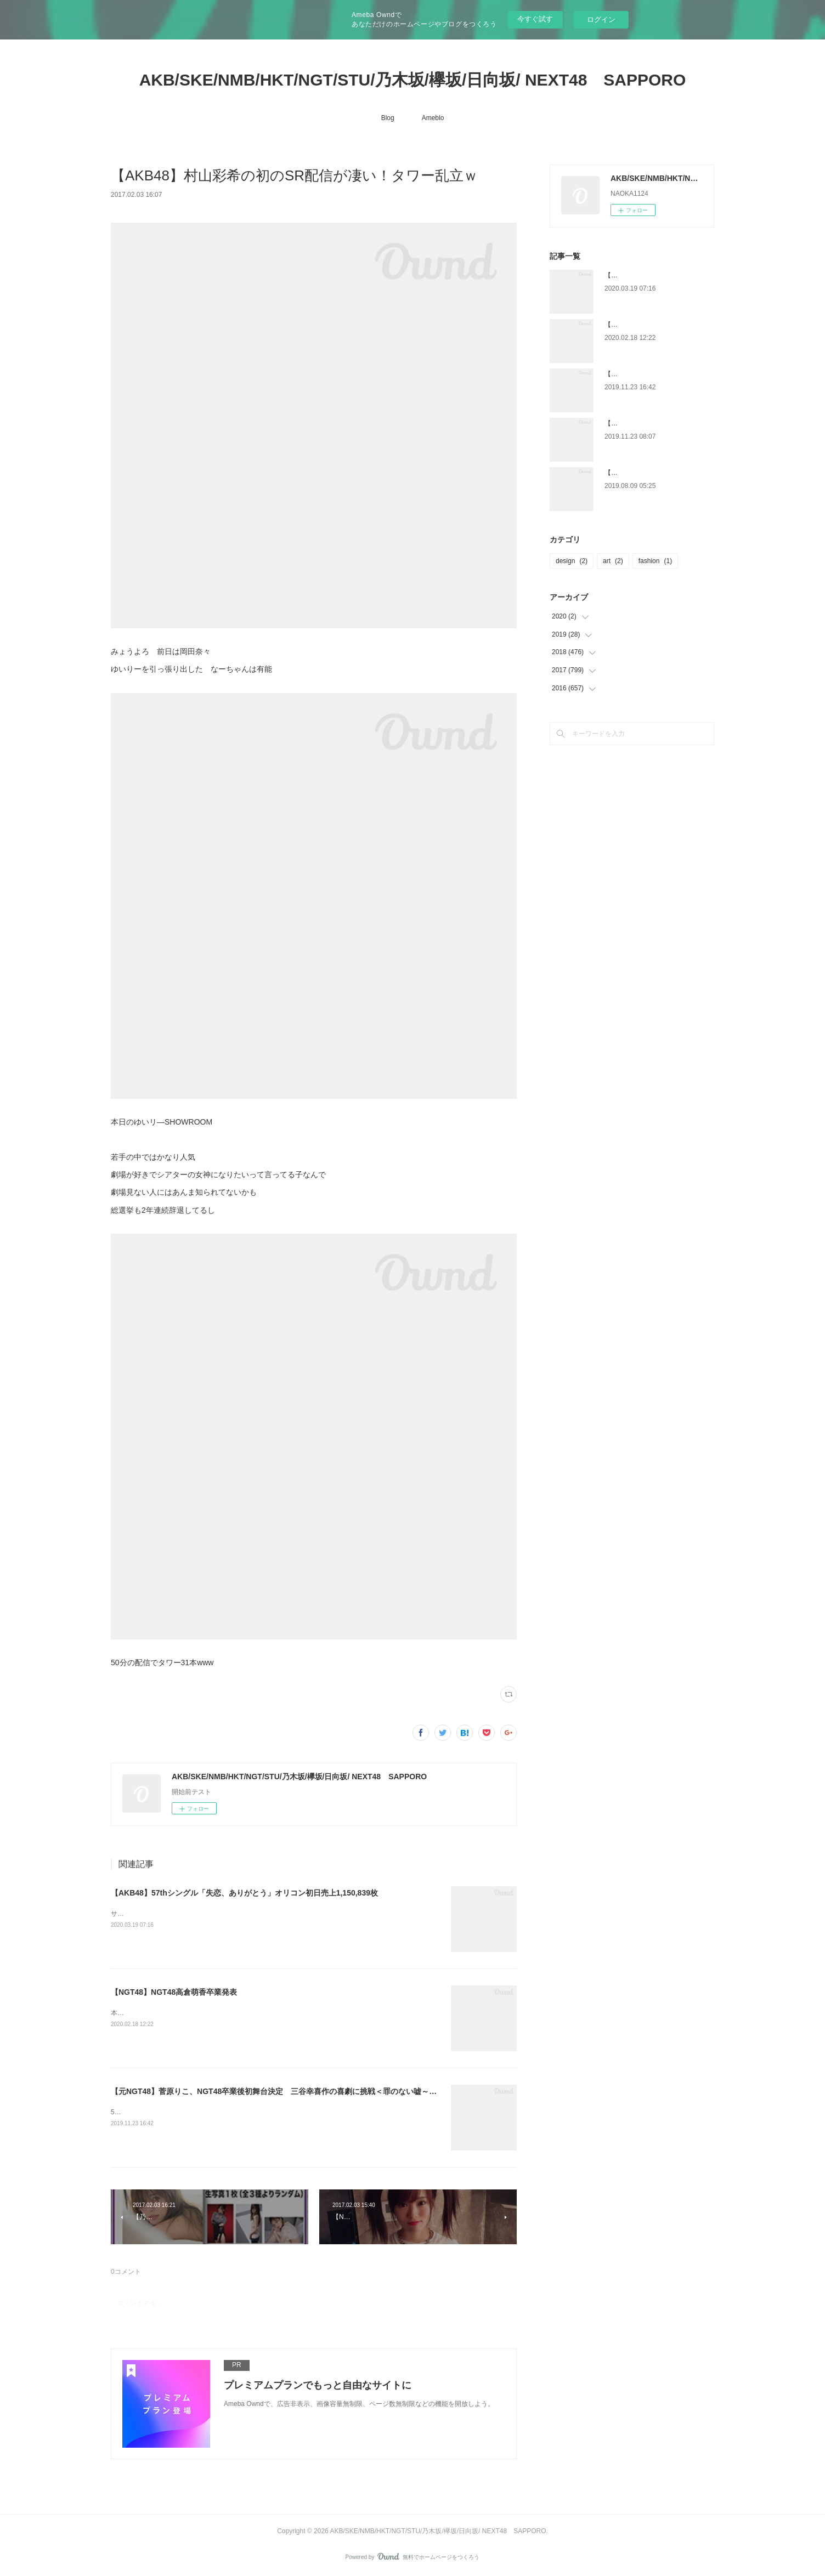 The height and width of the screenshot is (2576, 825). Describe the element at coordinates (655, 561) in the screenshot. I see `fashion` at that location.